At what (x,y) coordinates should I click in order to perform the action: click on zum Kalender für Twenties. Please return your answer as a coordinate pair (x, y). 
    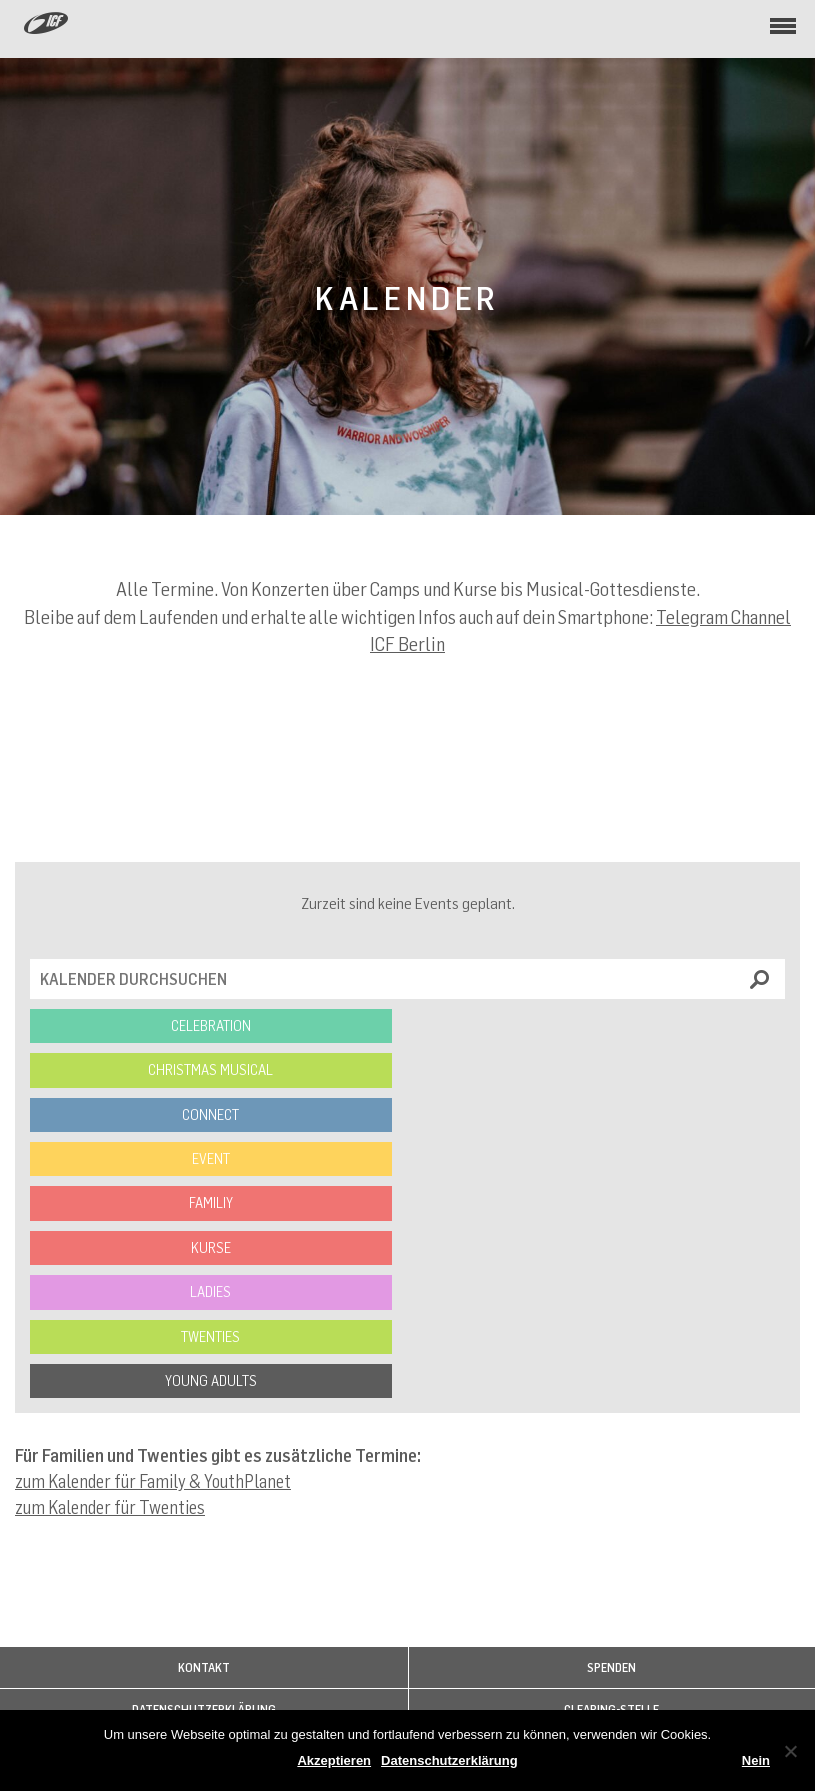
    Looking at the image, I should click on (110, 1507).